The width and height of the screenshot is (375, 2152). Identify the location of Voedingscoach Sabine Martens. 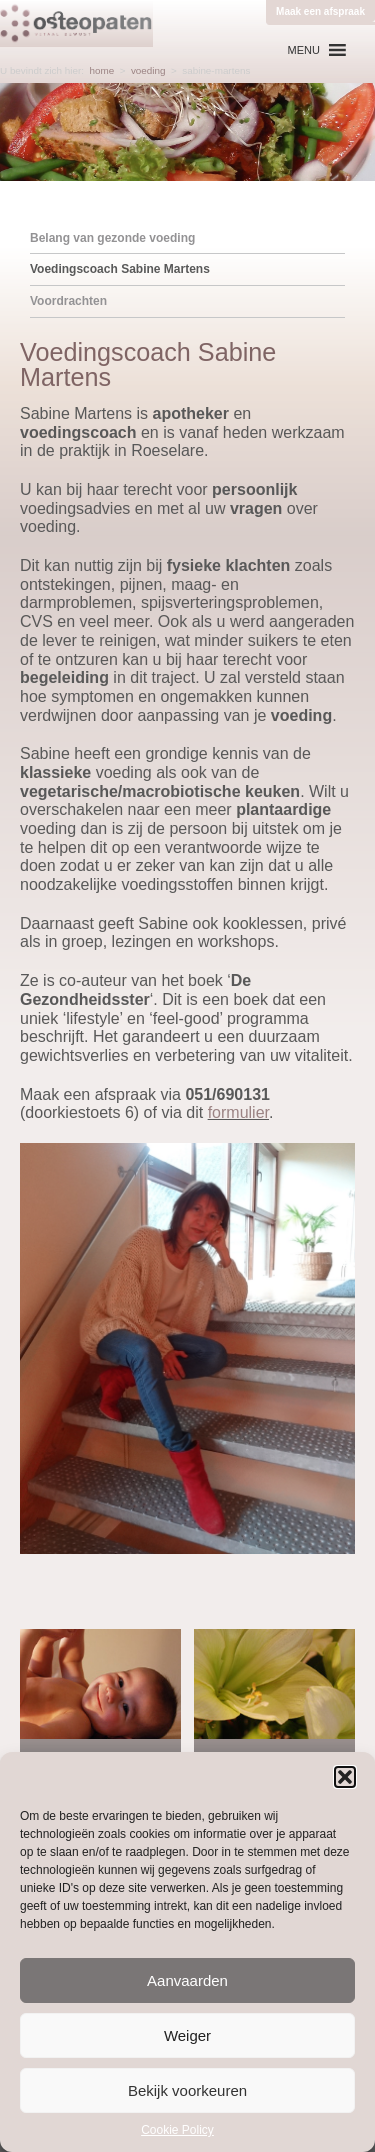
(120, 269).